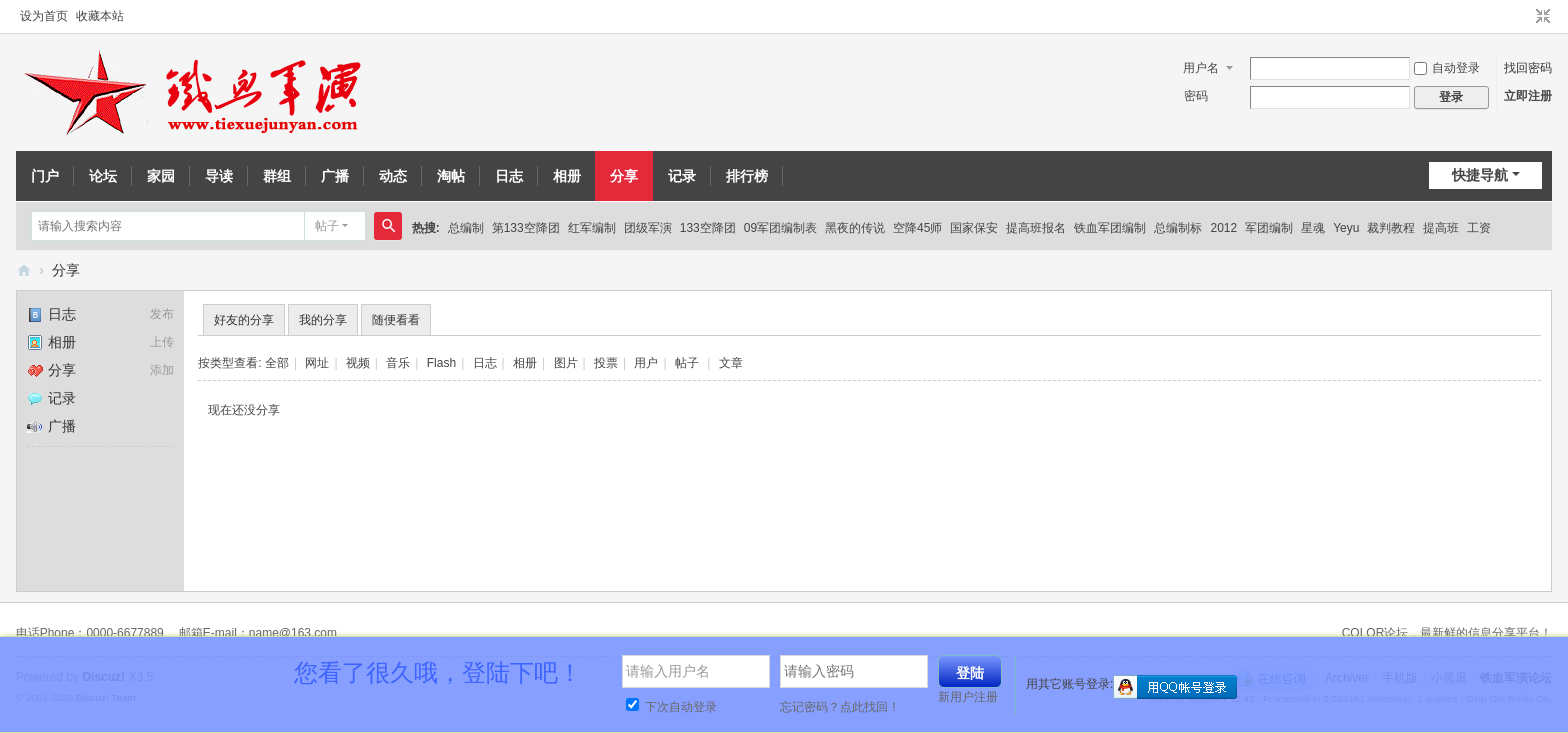 The height and width of the screenshot is (733, 1568). I want to click on 收藏本站, so click(100, 16).